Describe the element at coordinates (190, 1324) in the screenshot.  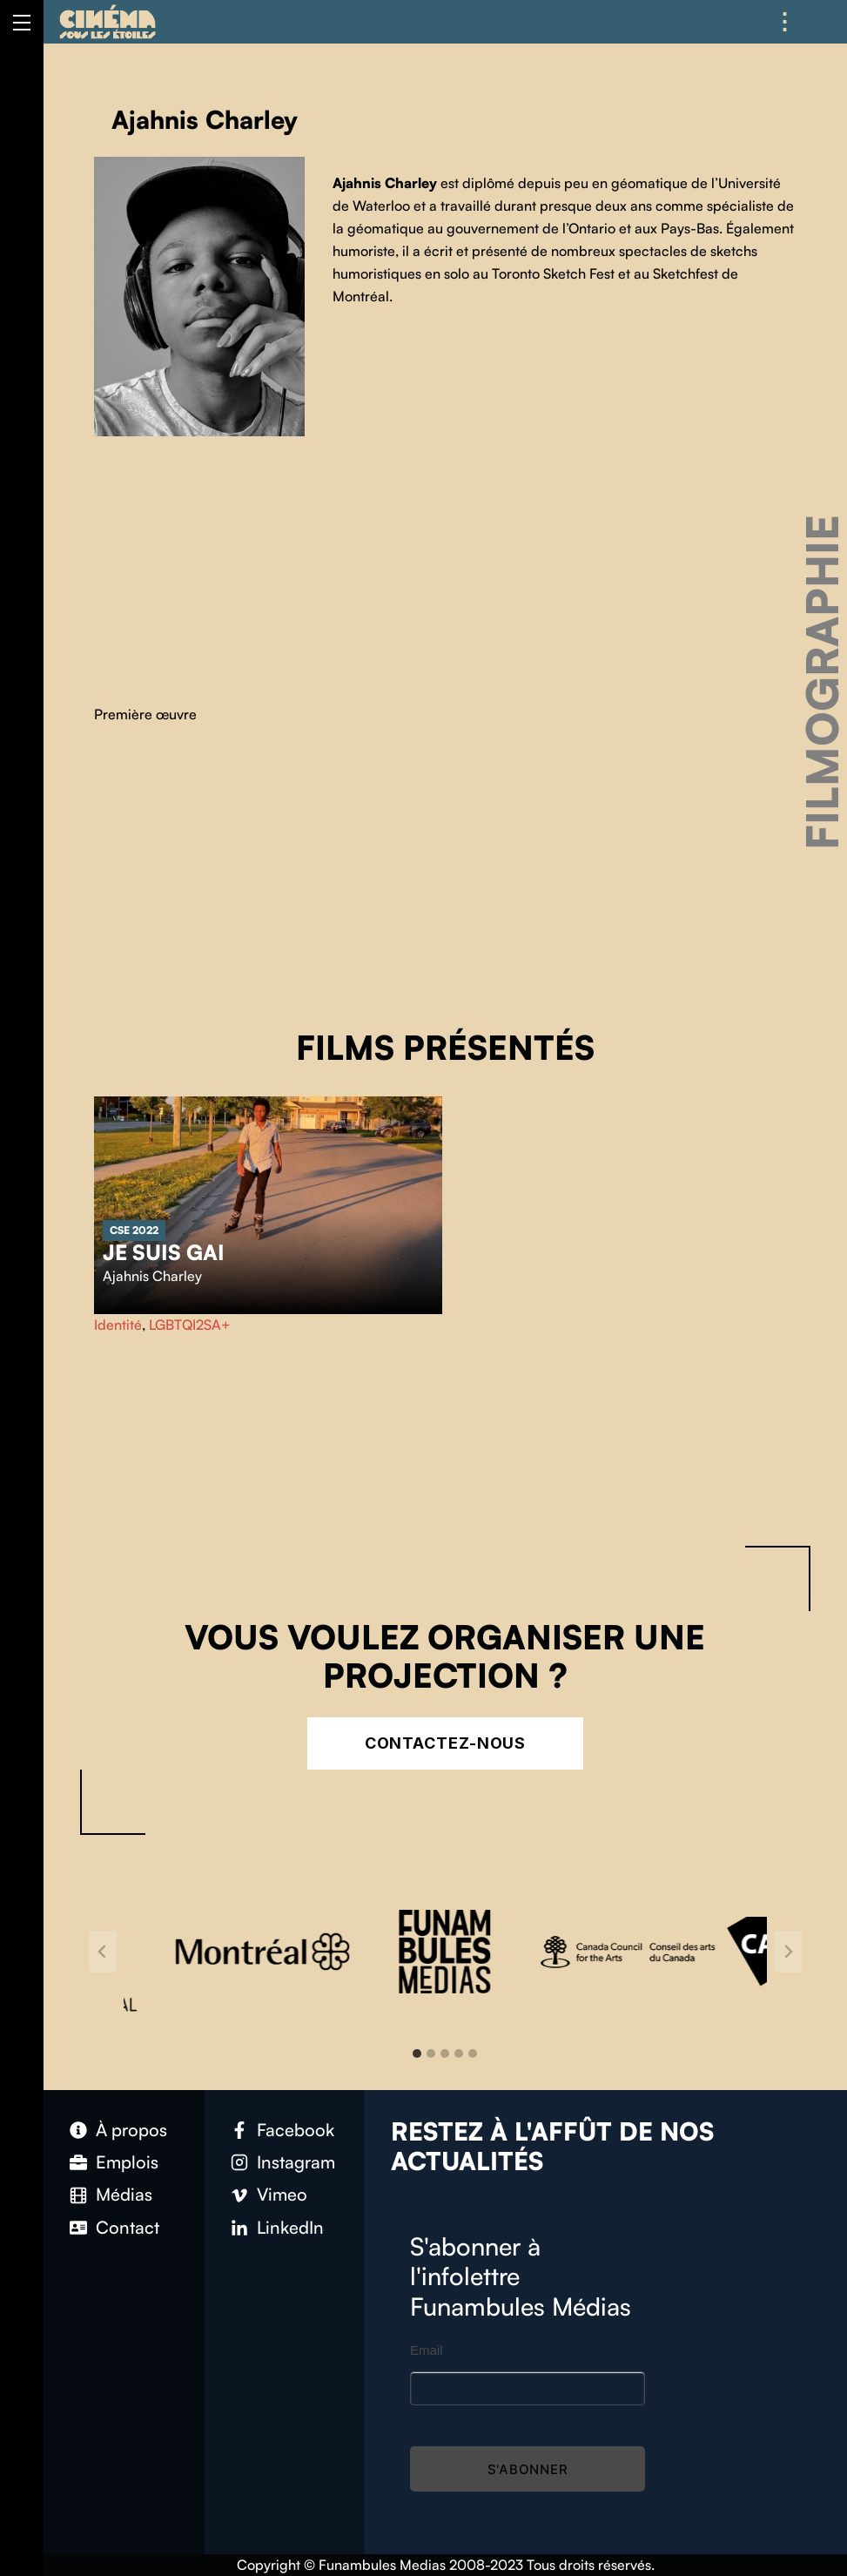
I see `LGBTQI2SA+` at that location.